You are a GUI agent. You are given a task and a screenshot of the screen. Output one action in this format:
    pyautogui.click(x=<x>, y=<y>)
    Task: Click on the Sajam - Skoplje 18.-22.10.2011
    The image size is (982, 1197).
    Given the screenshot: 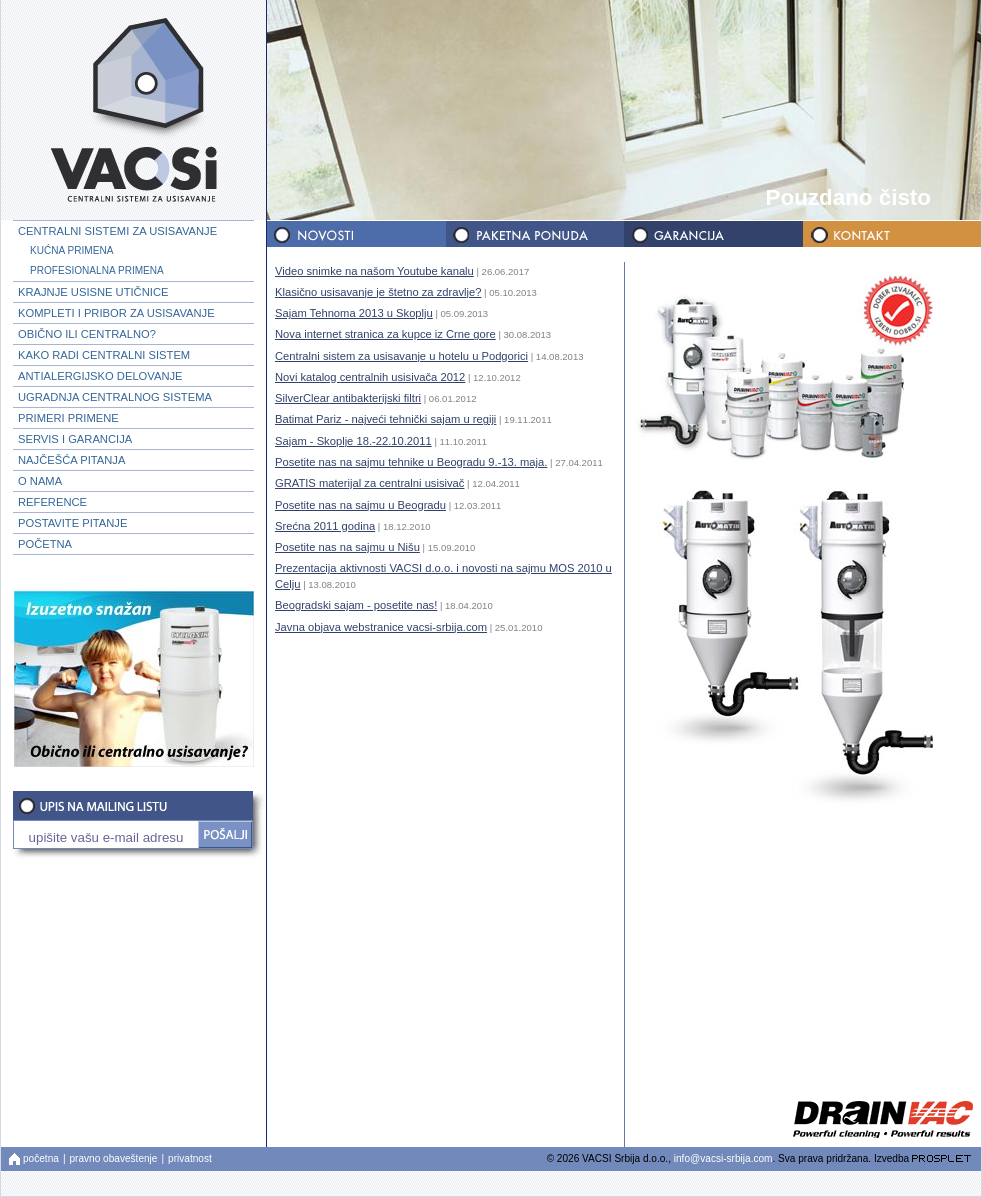 What is the action you would take?
    pyautogui.click(x=353, y=441)
    